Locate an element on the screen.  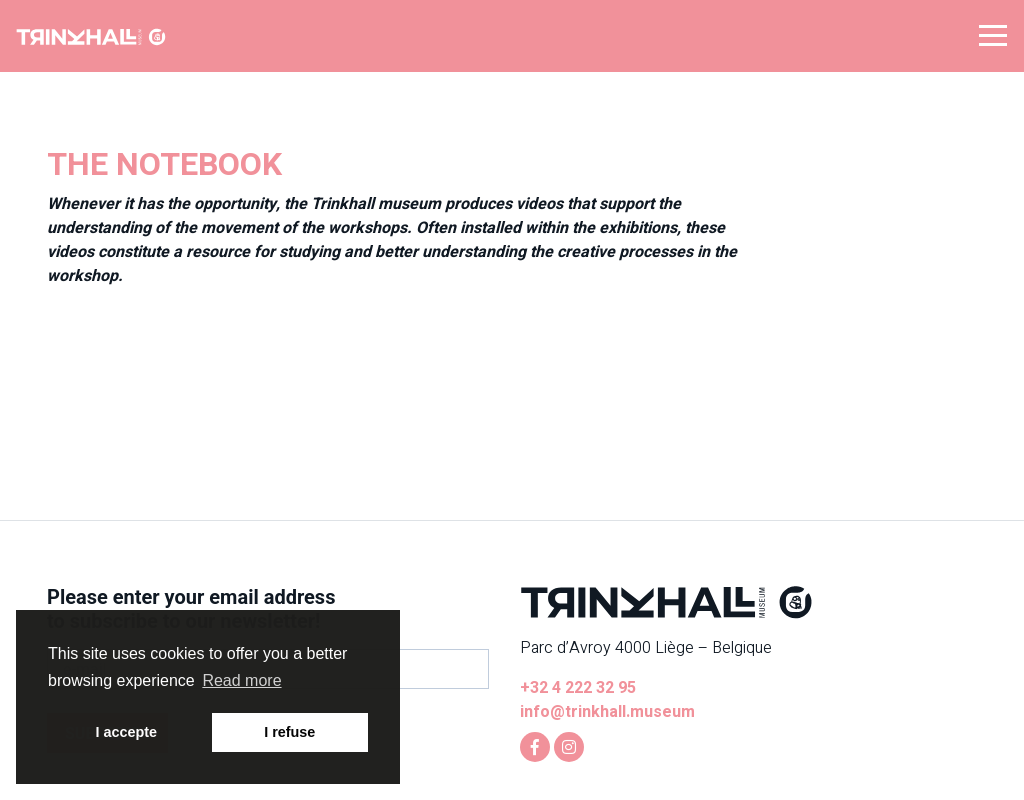
info@trinkhall.museum is located at coordinates (607, 712).